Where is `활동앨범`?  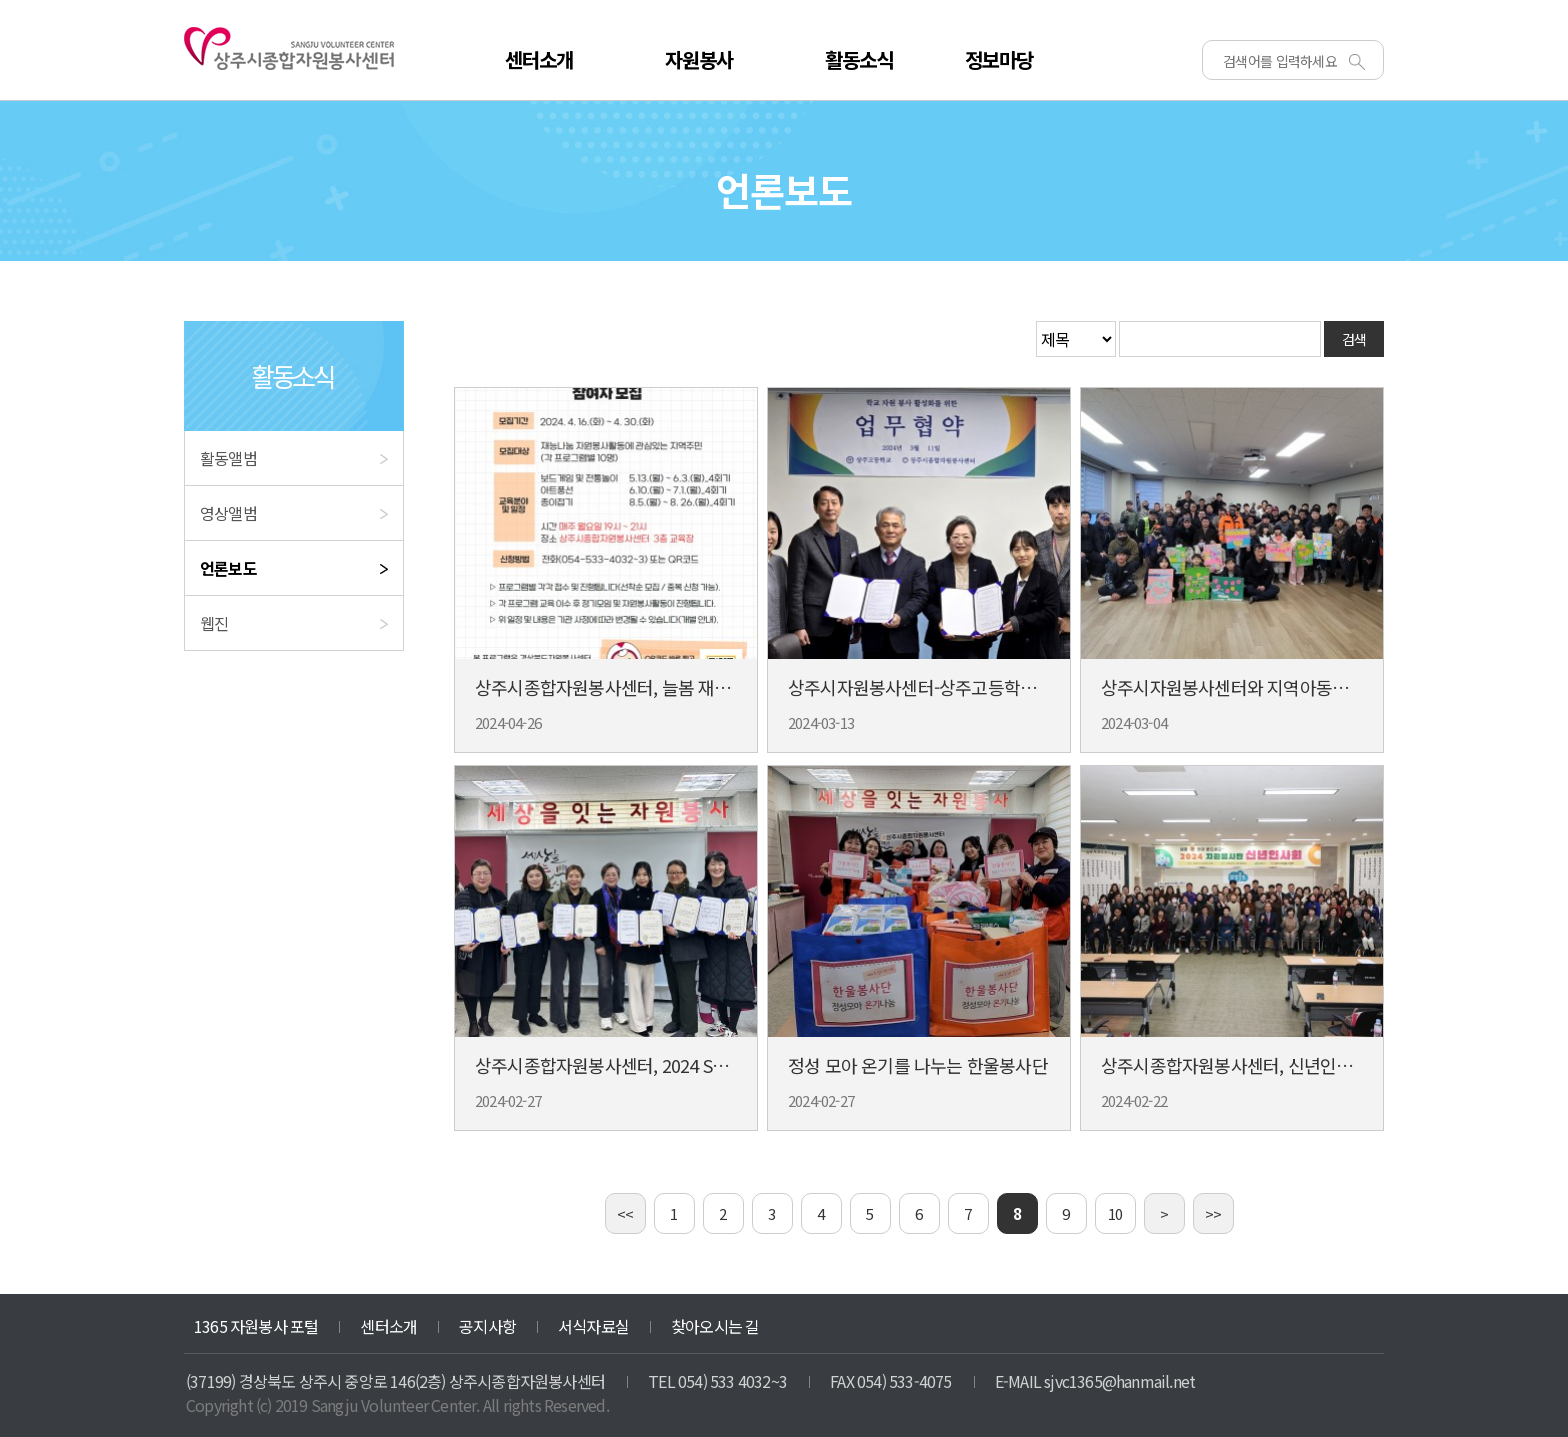 활동앨범 is located at coordinates (228, 458).